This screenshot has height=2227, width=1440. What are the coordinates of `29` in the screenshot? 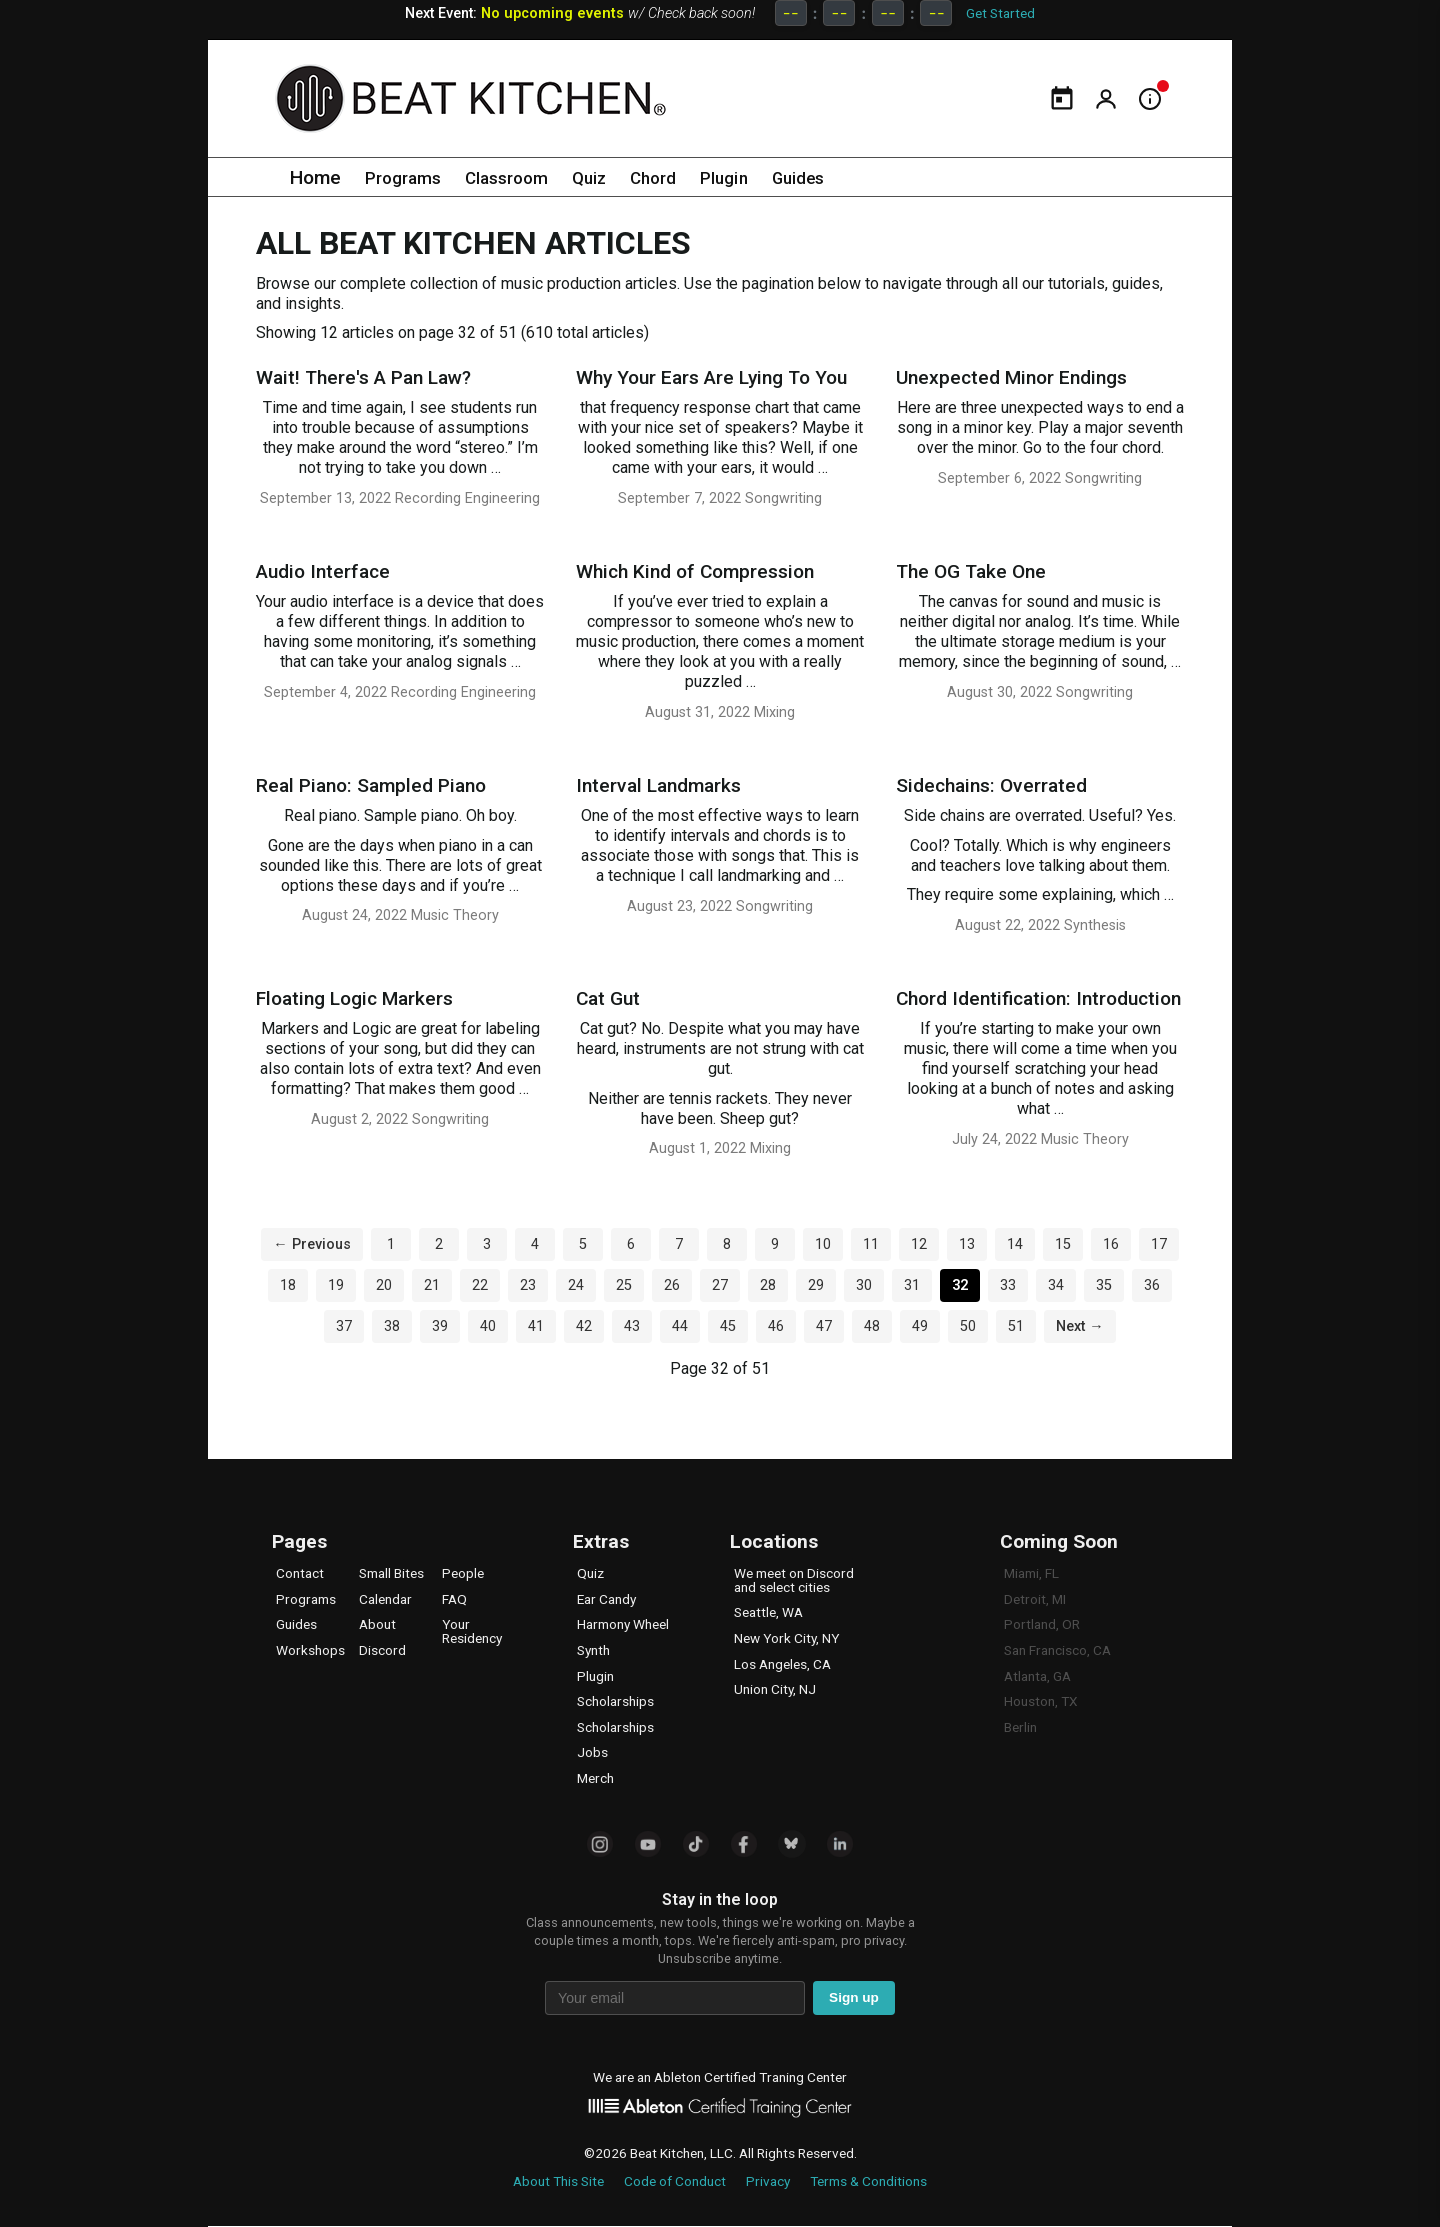 It's located at (816, 1285).